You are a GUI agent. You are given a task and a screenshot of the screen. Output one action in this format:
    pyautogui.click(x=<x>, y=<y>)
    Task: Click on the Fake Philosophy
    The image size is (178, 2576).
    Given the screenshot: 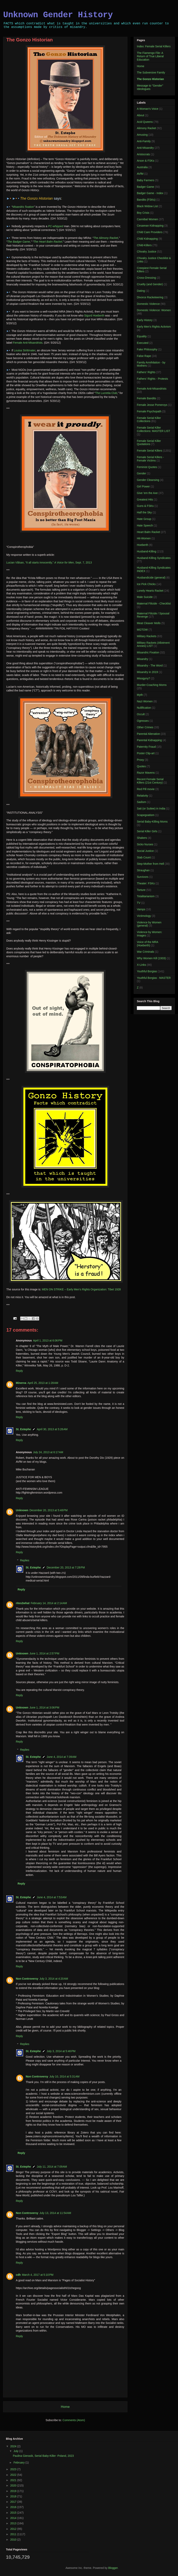 What is the action you would take?
    pyautogui.click(x=147, y=349)
    